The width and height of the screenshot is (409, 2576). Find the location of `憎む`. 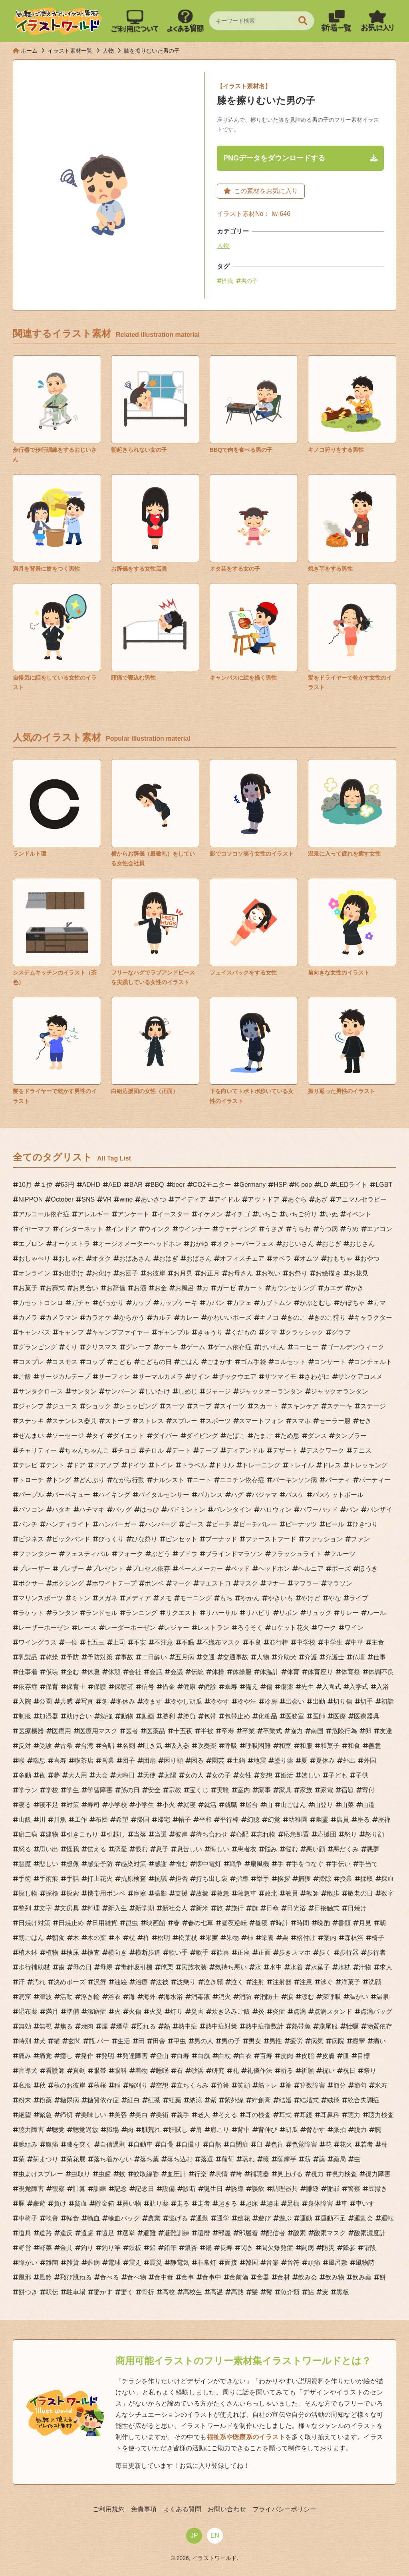

憎む is located at coordinates (181, 1863).